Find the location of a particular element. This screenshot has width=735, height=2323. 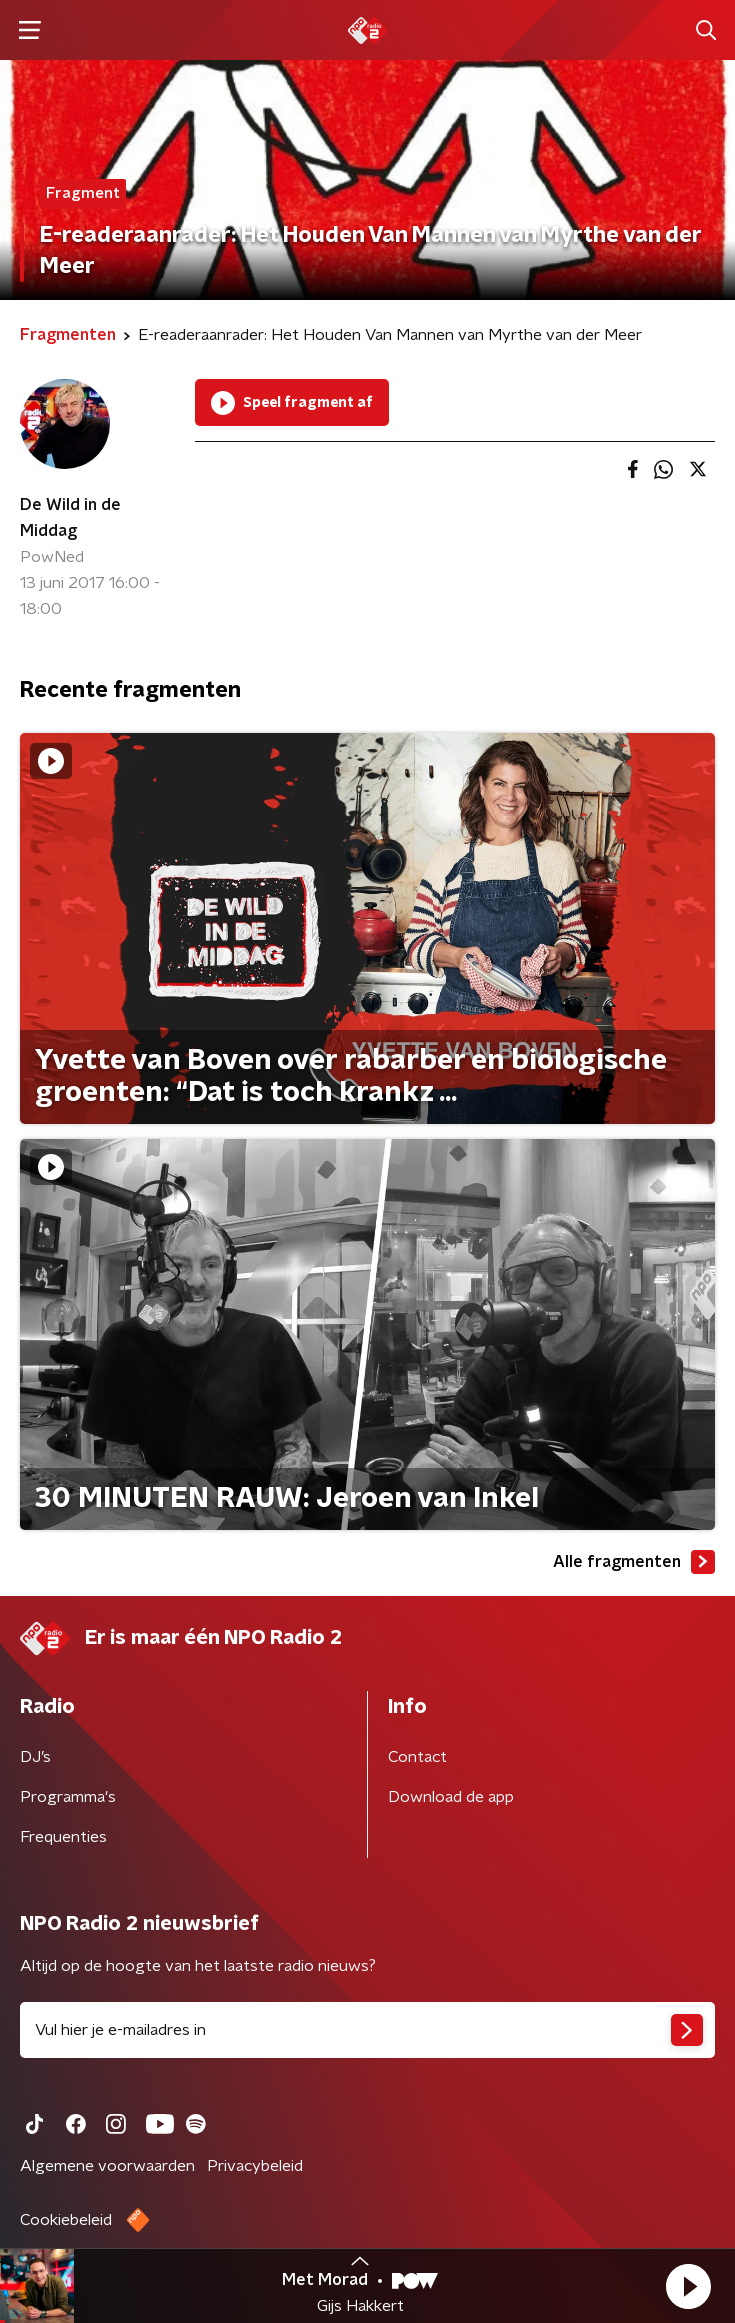

De Wild in de Middag is located at coordinates (70, 518).